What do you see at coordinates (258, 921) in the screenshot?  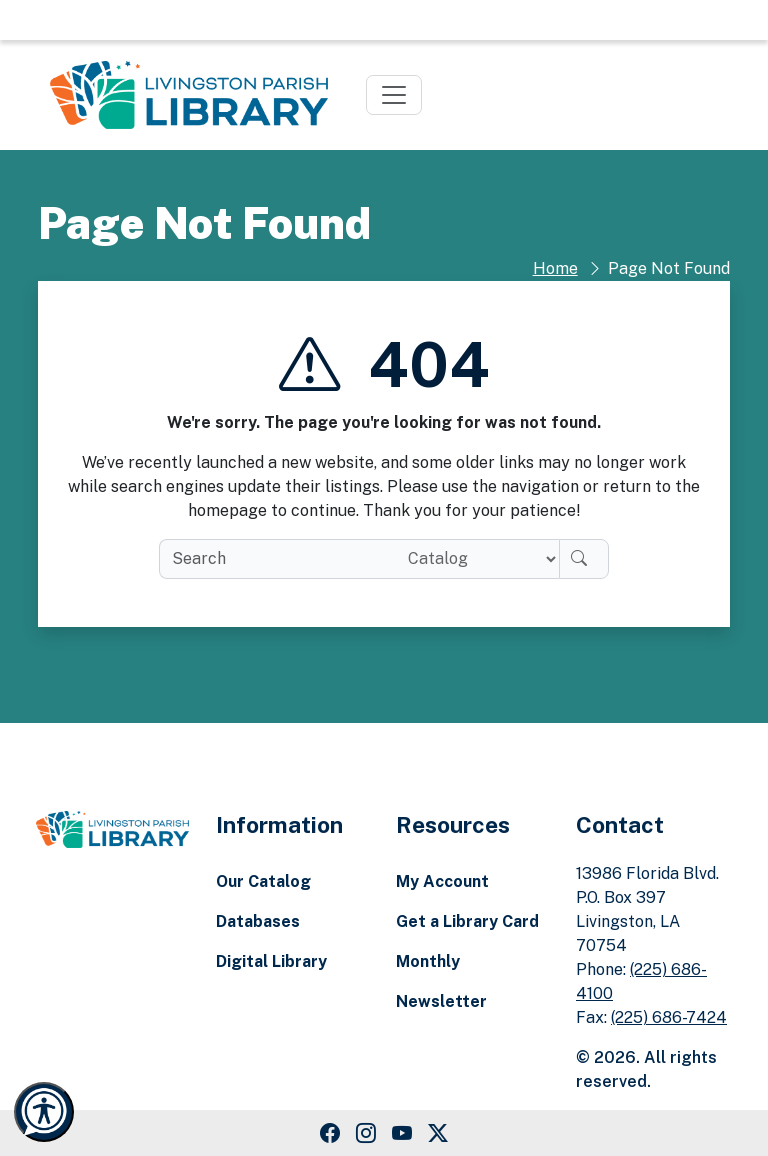 I see `Databases` at bounding box center [258, 921].